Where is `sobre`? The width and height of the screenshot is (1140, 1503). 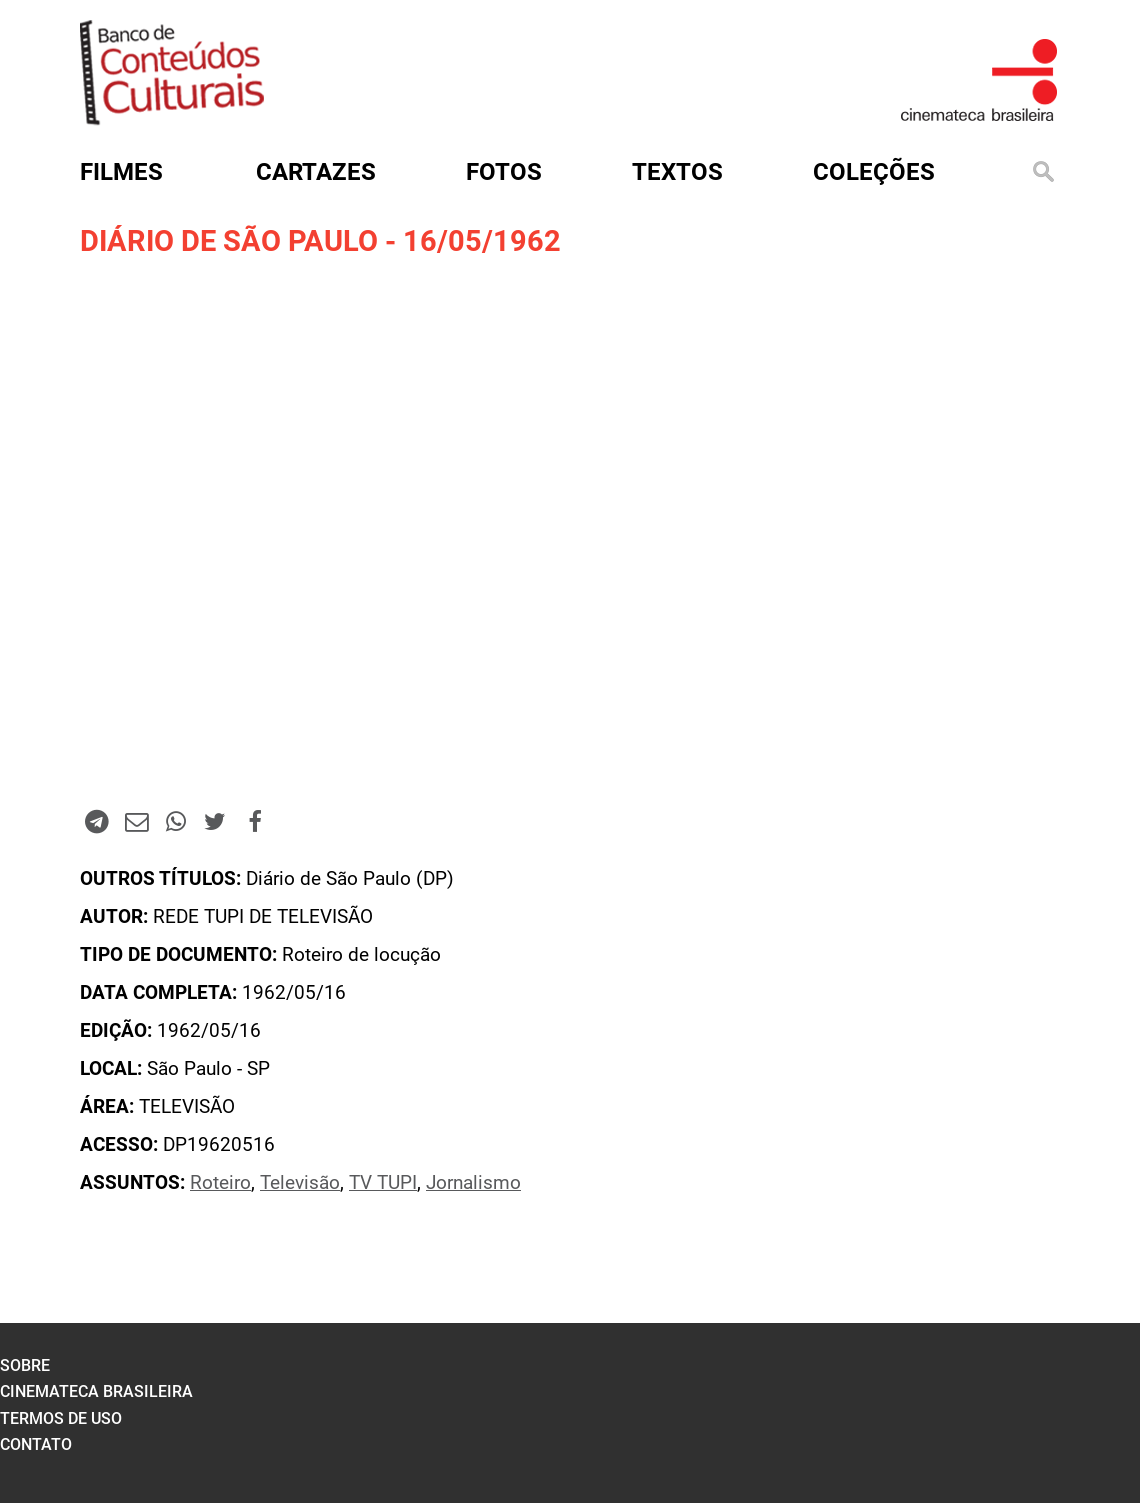
sobre is located at coordinates (25, 1365).